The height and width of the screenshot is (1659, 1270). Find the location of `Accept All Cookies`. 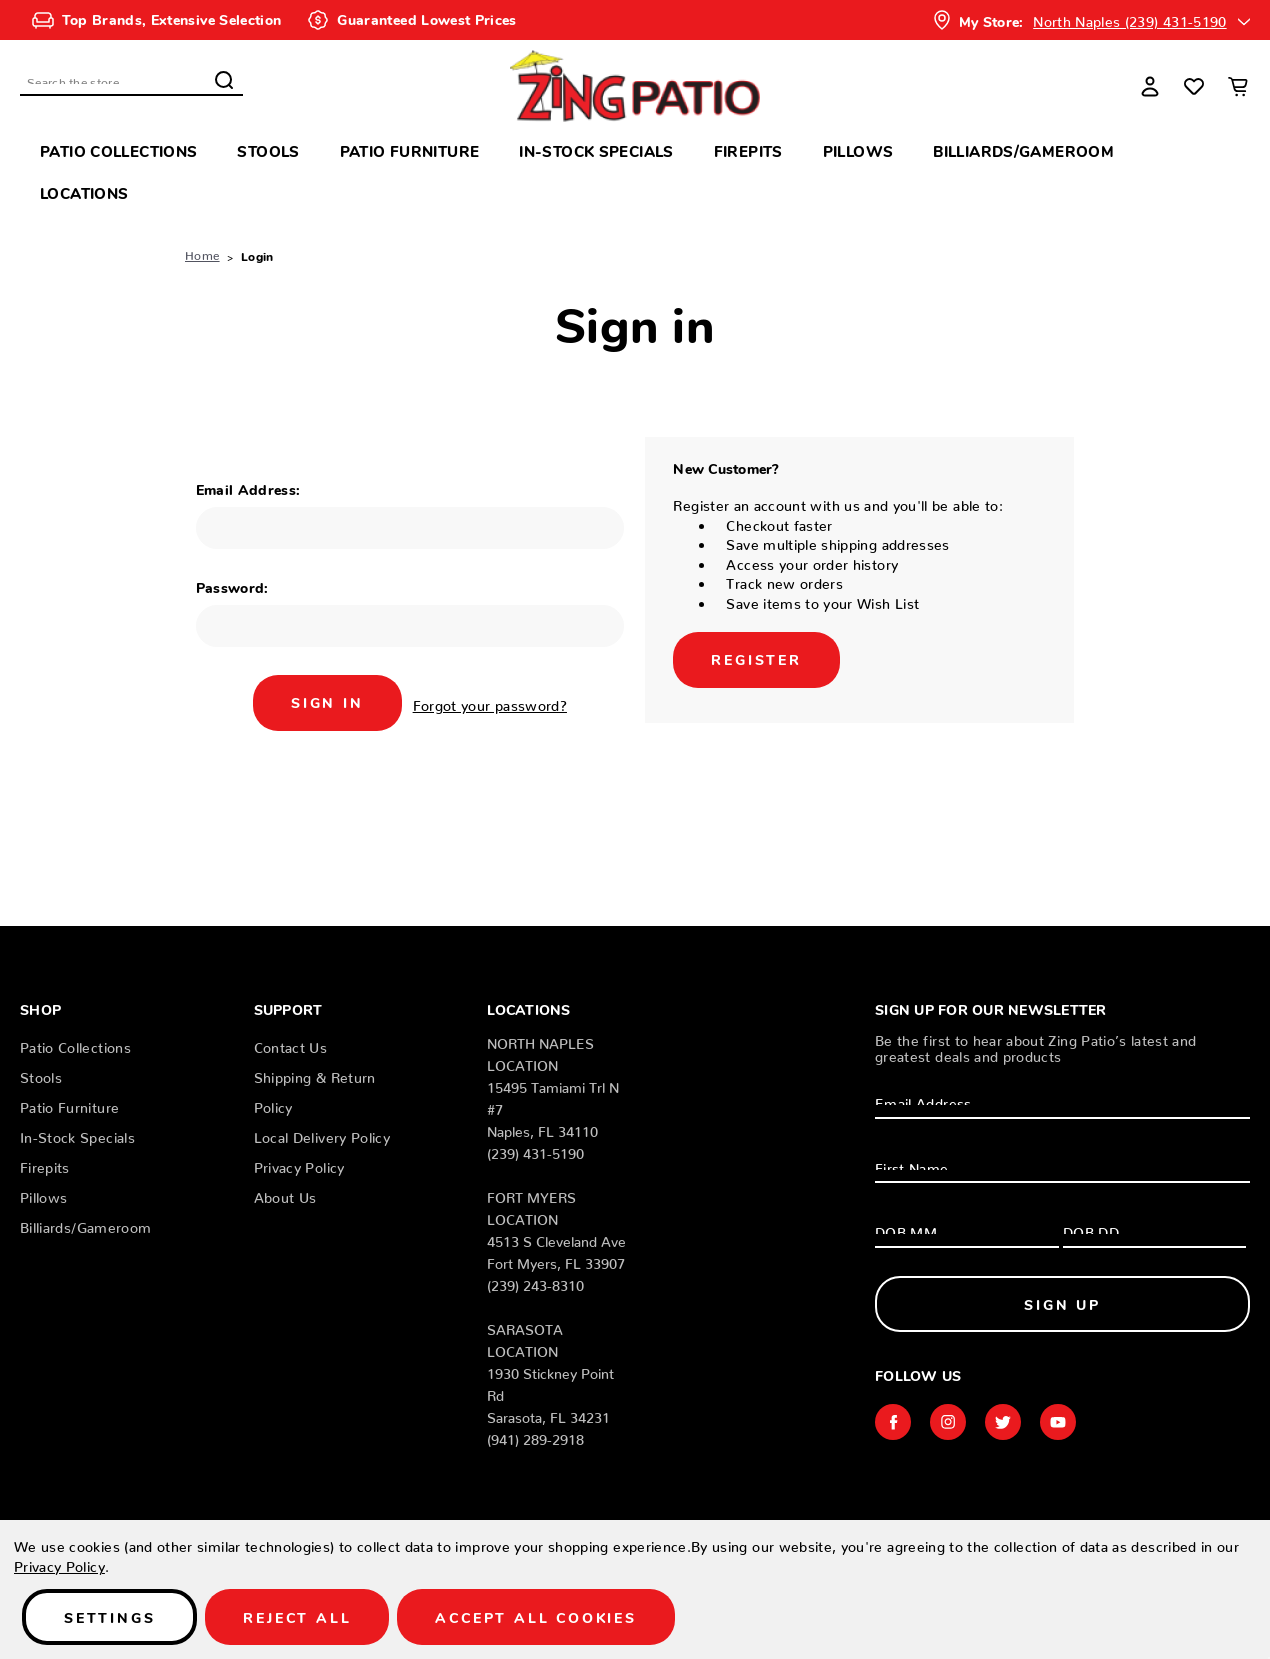

Accept All Cookies is located at coordinates (535, 1617).